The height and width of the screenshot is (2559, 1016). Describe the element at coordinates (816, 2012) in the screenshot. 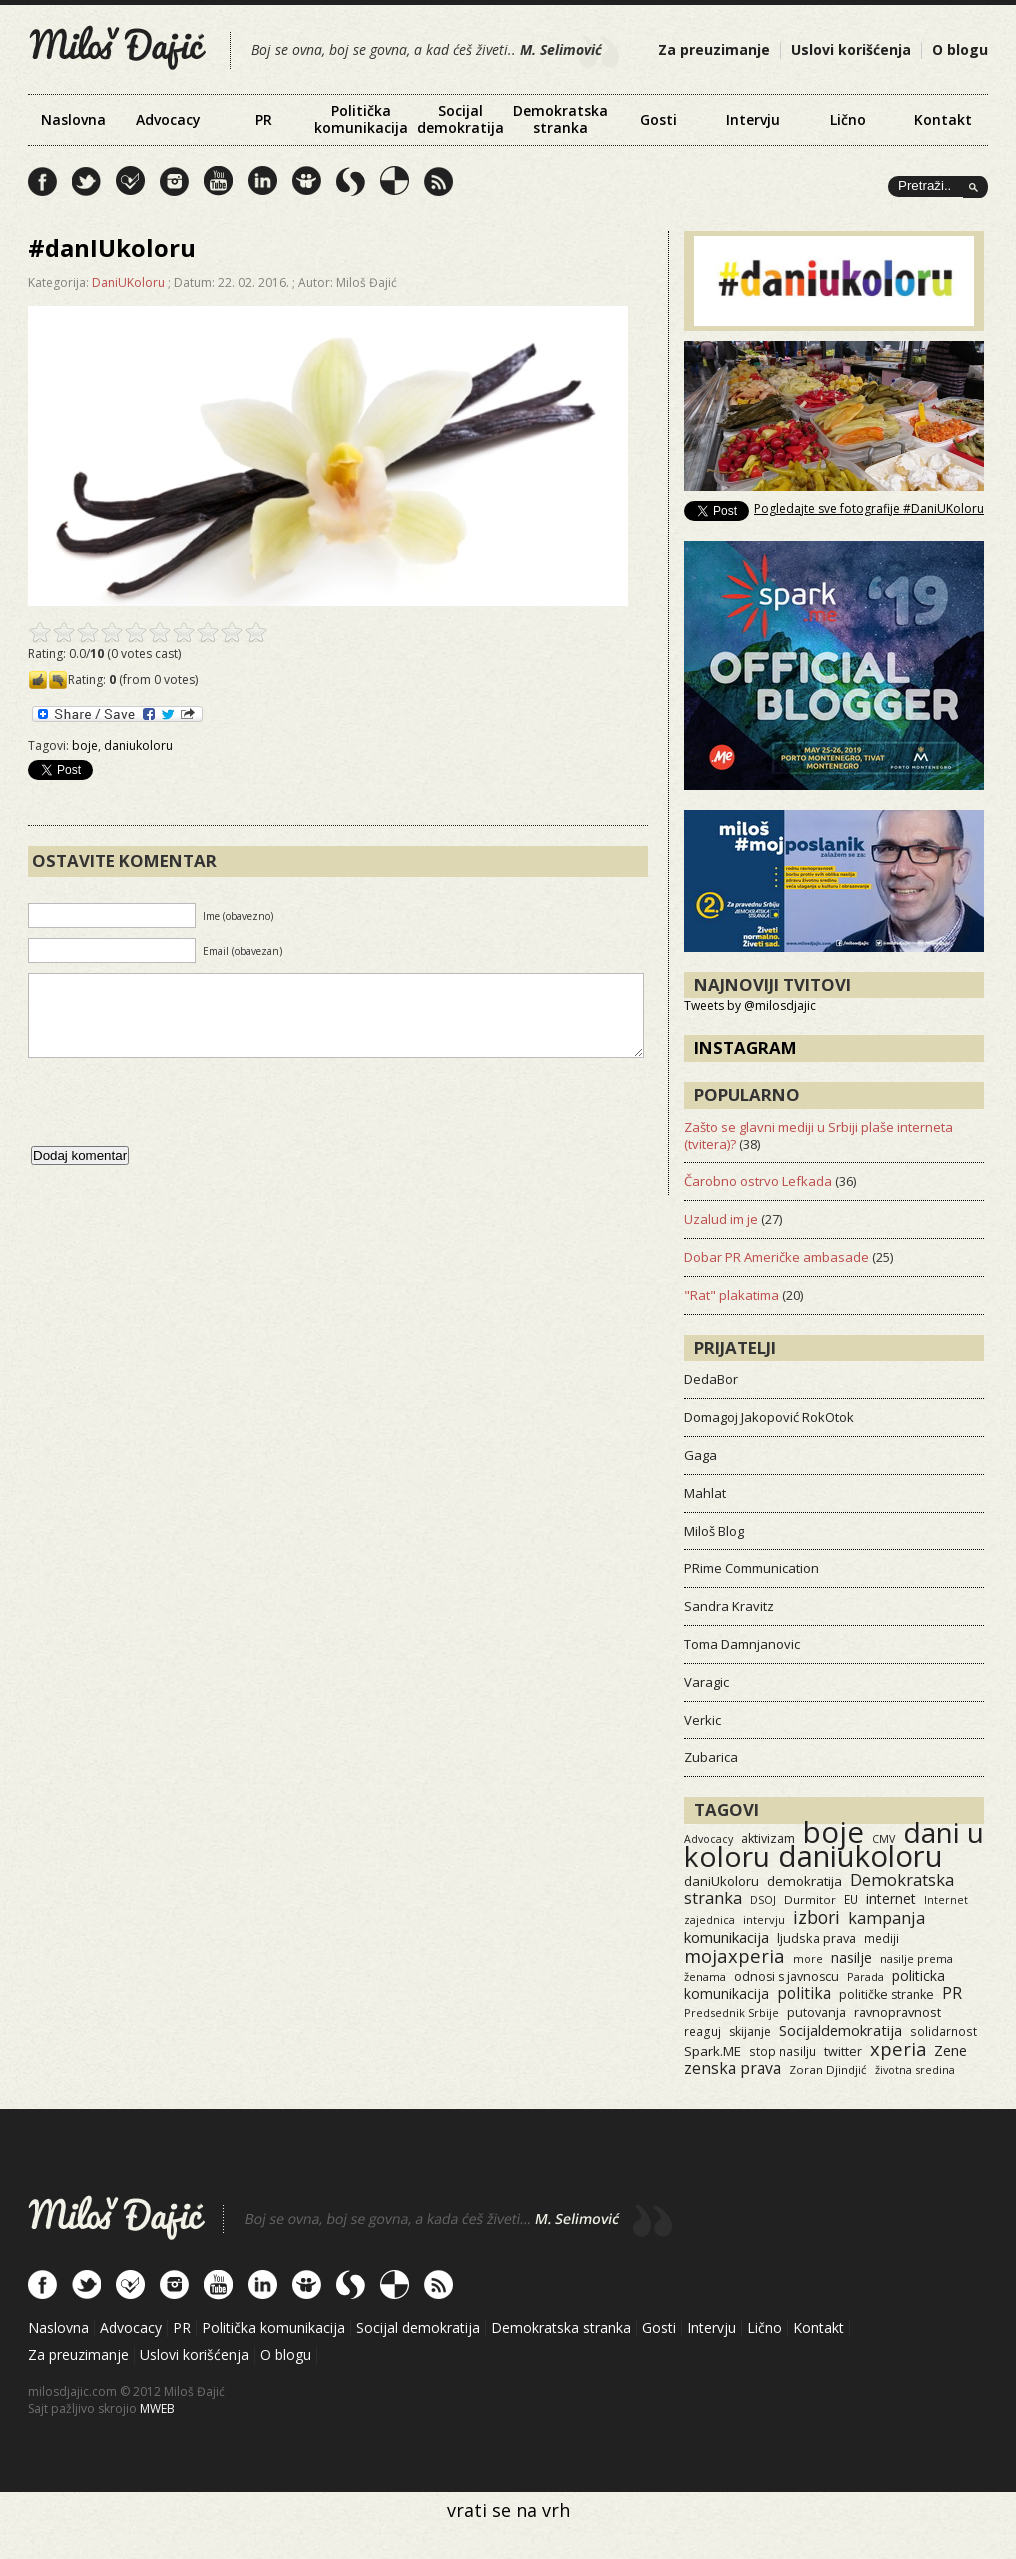

I see `putovanja [putovanja (18 items)]` at that location.